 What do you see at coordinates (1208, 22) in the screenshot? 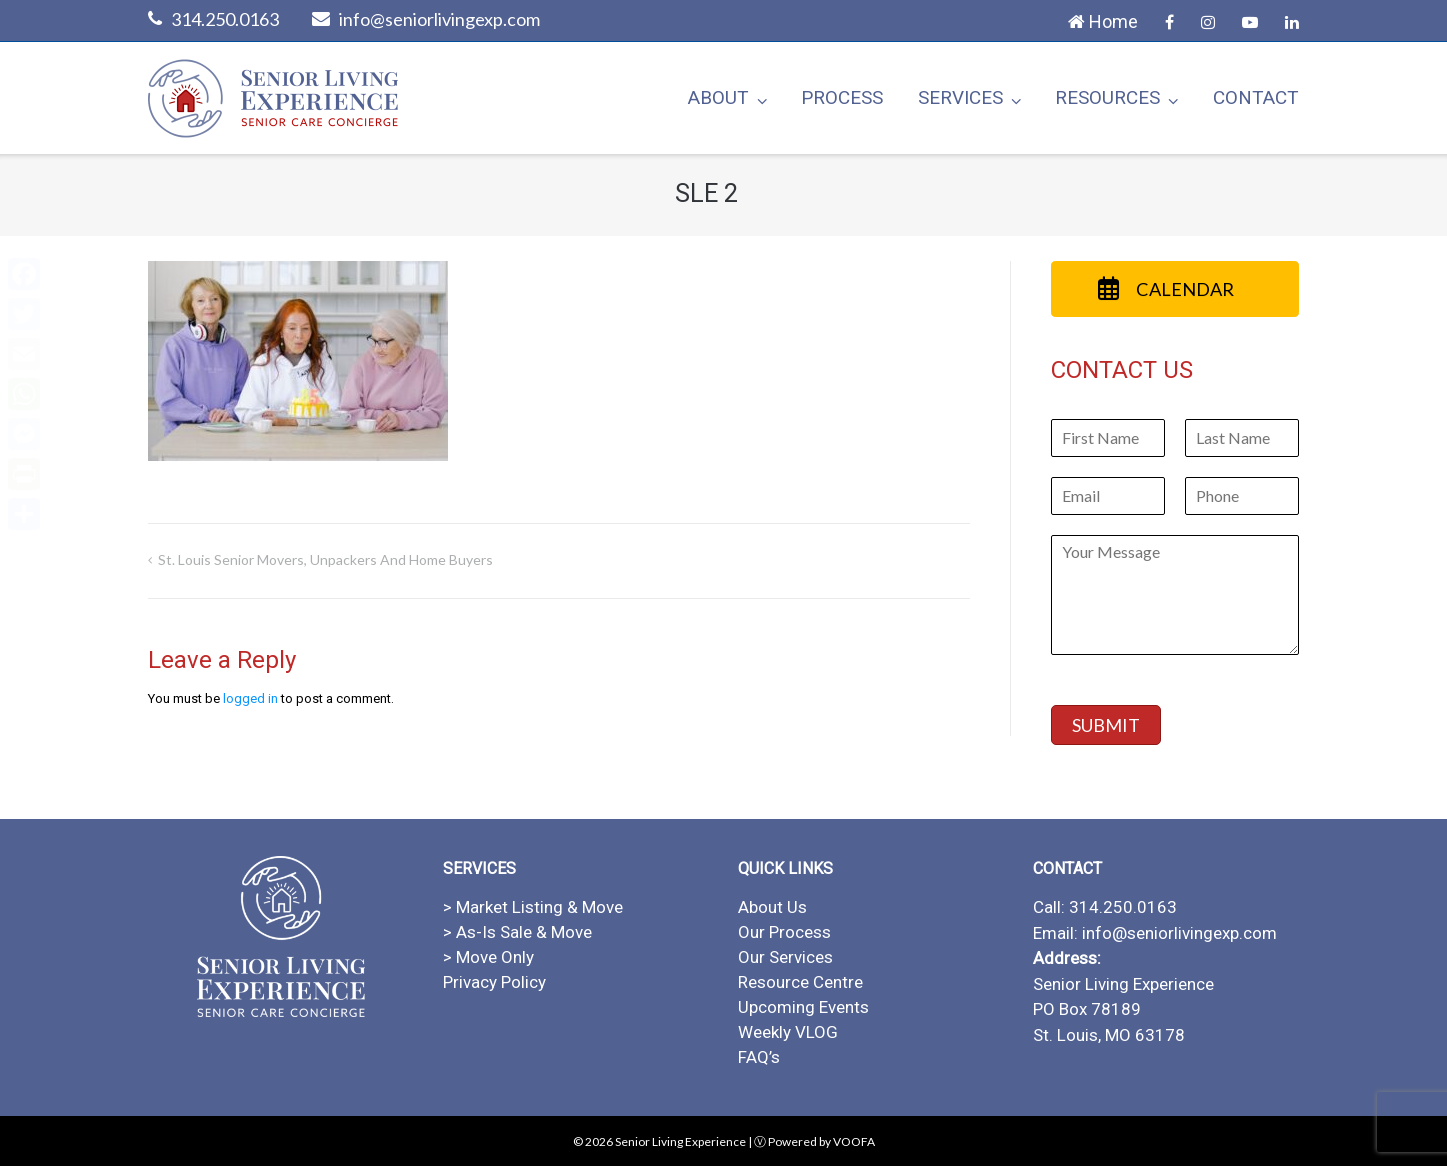
I see `Instagram` at bounding box center [1208, 22].